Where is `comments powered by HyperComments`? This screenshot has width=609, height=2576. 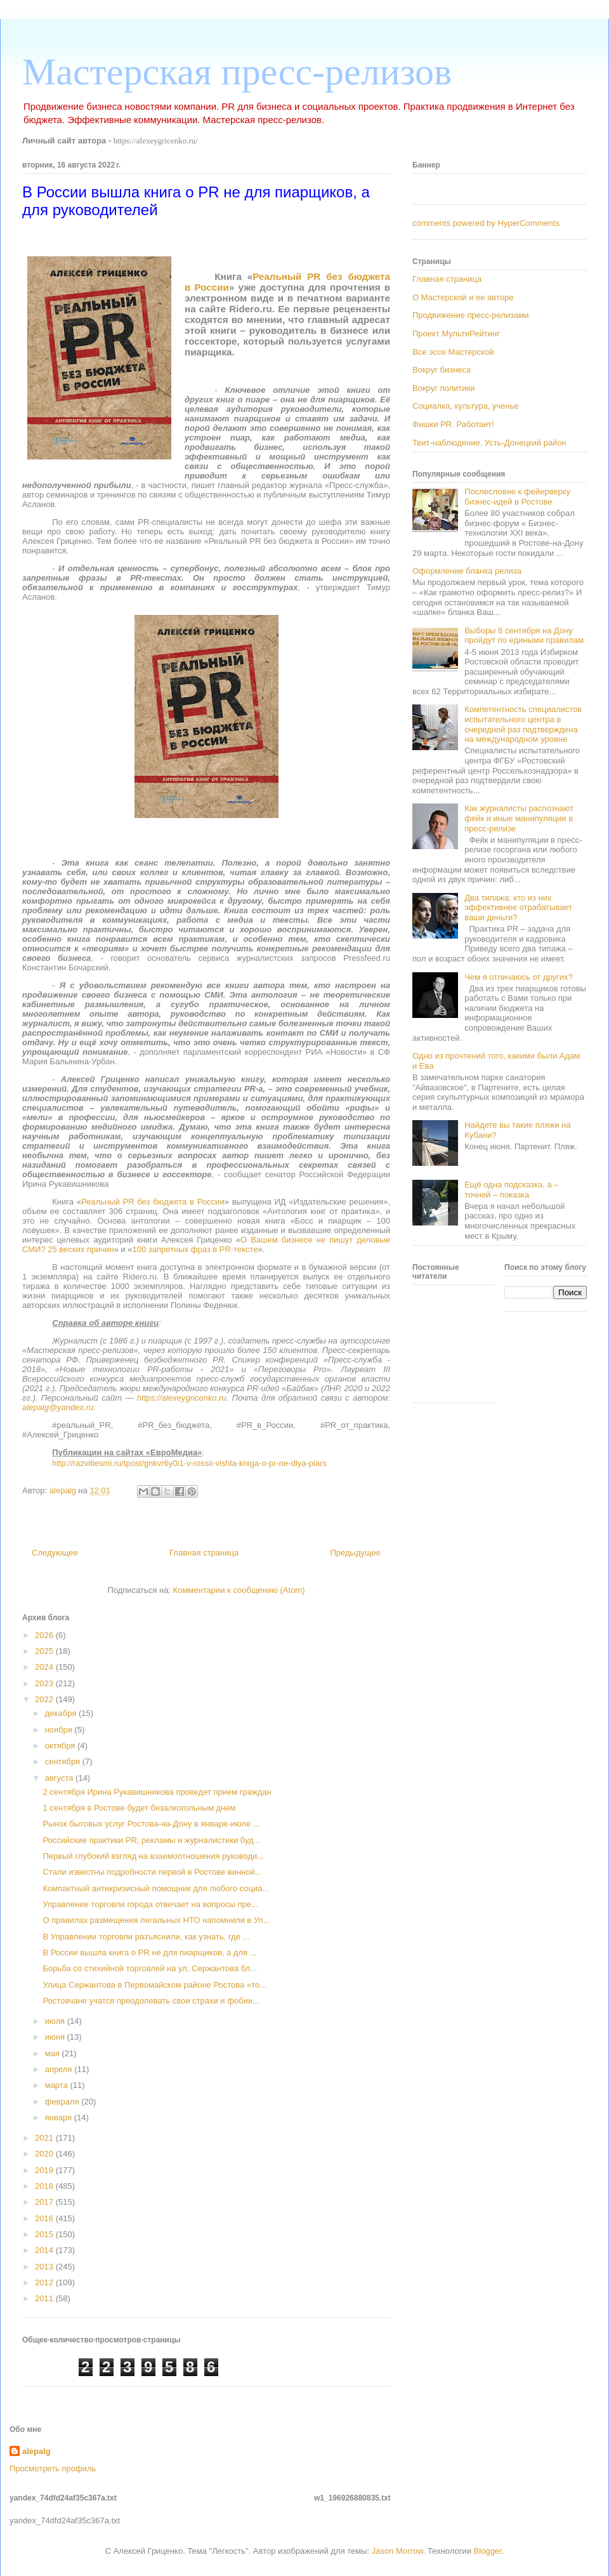
comments powered by HyperComments is located at coordinates (486, 223).